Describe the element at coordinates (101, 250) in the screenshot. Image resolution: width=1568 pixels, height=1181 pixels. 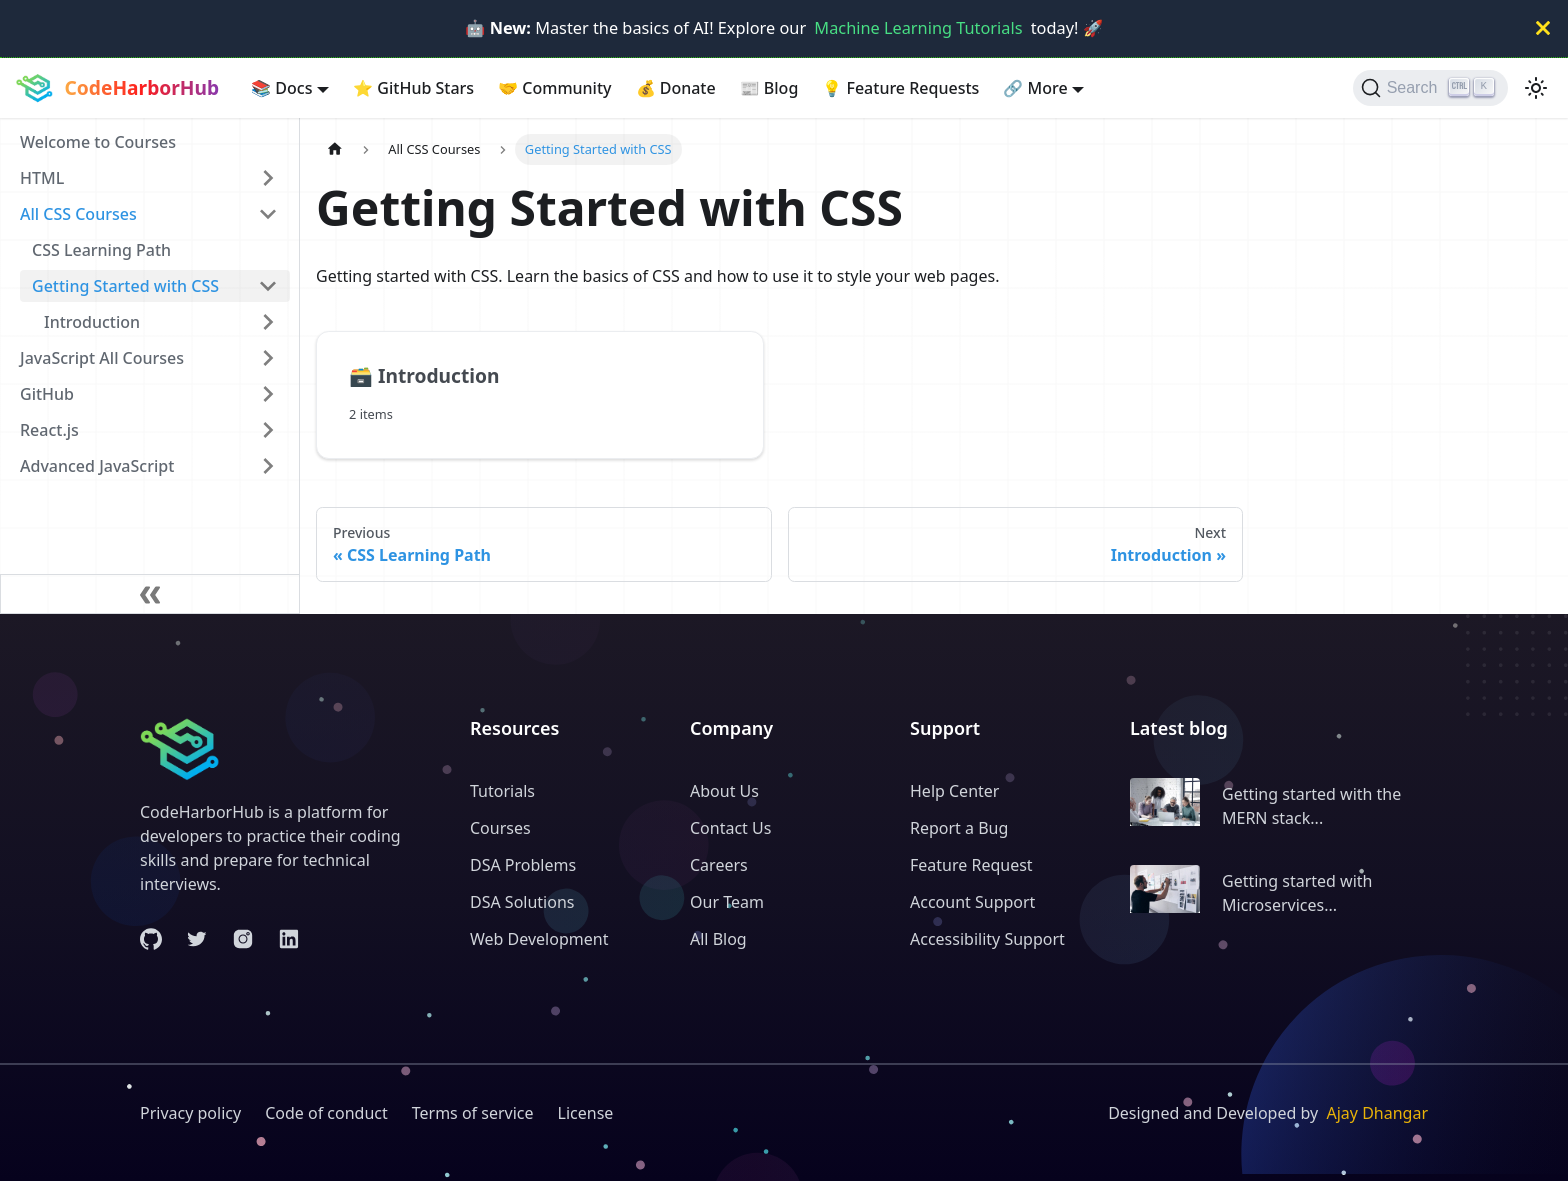
I see `CSS Learning Path` at that location.